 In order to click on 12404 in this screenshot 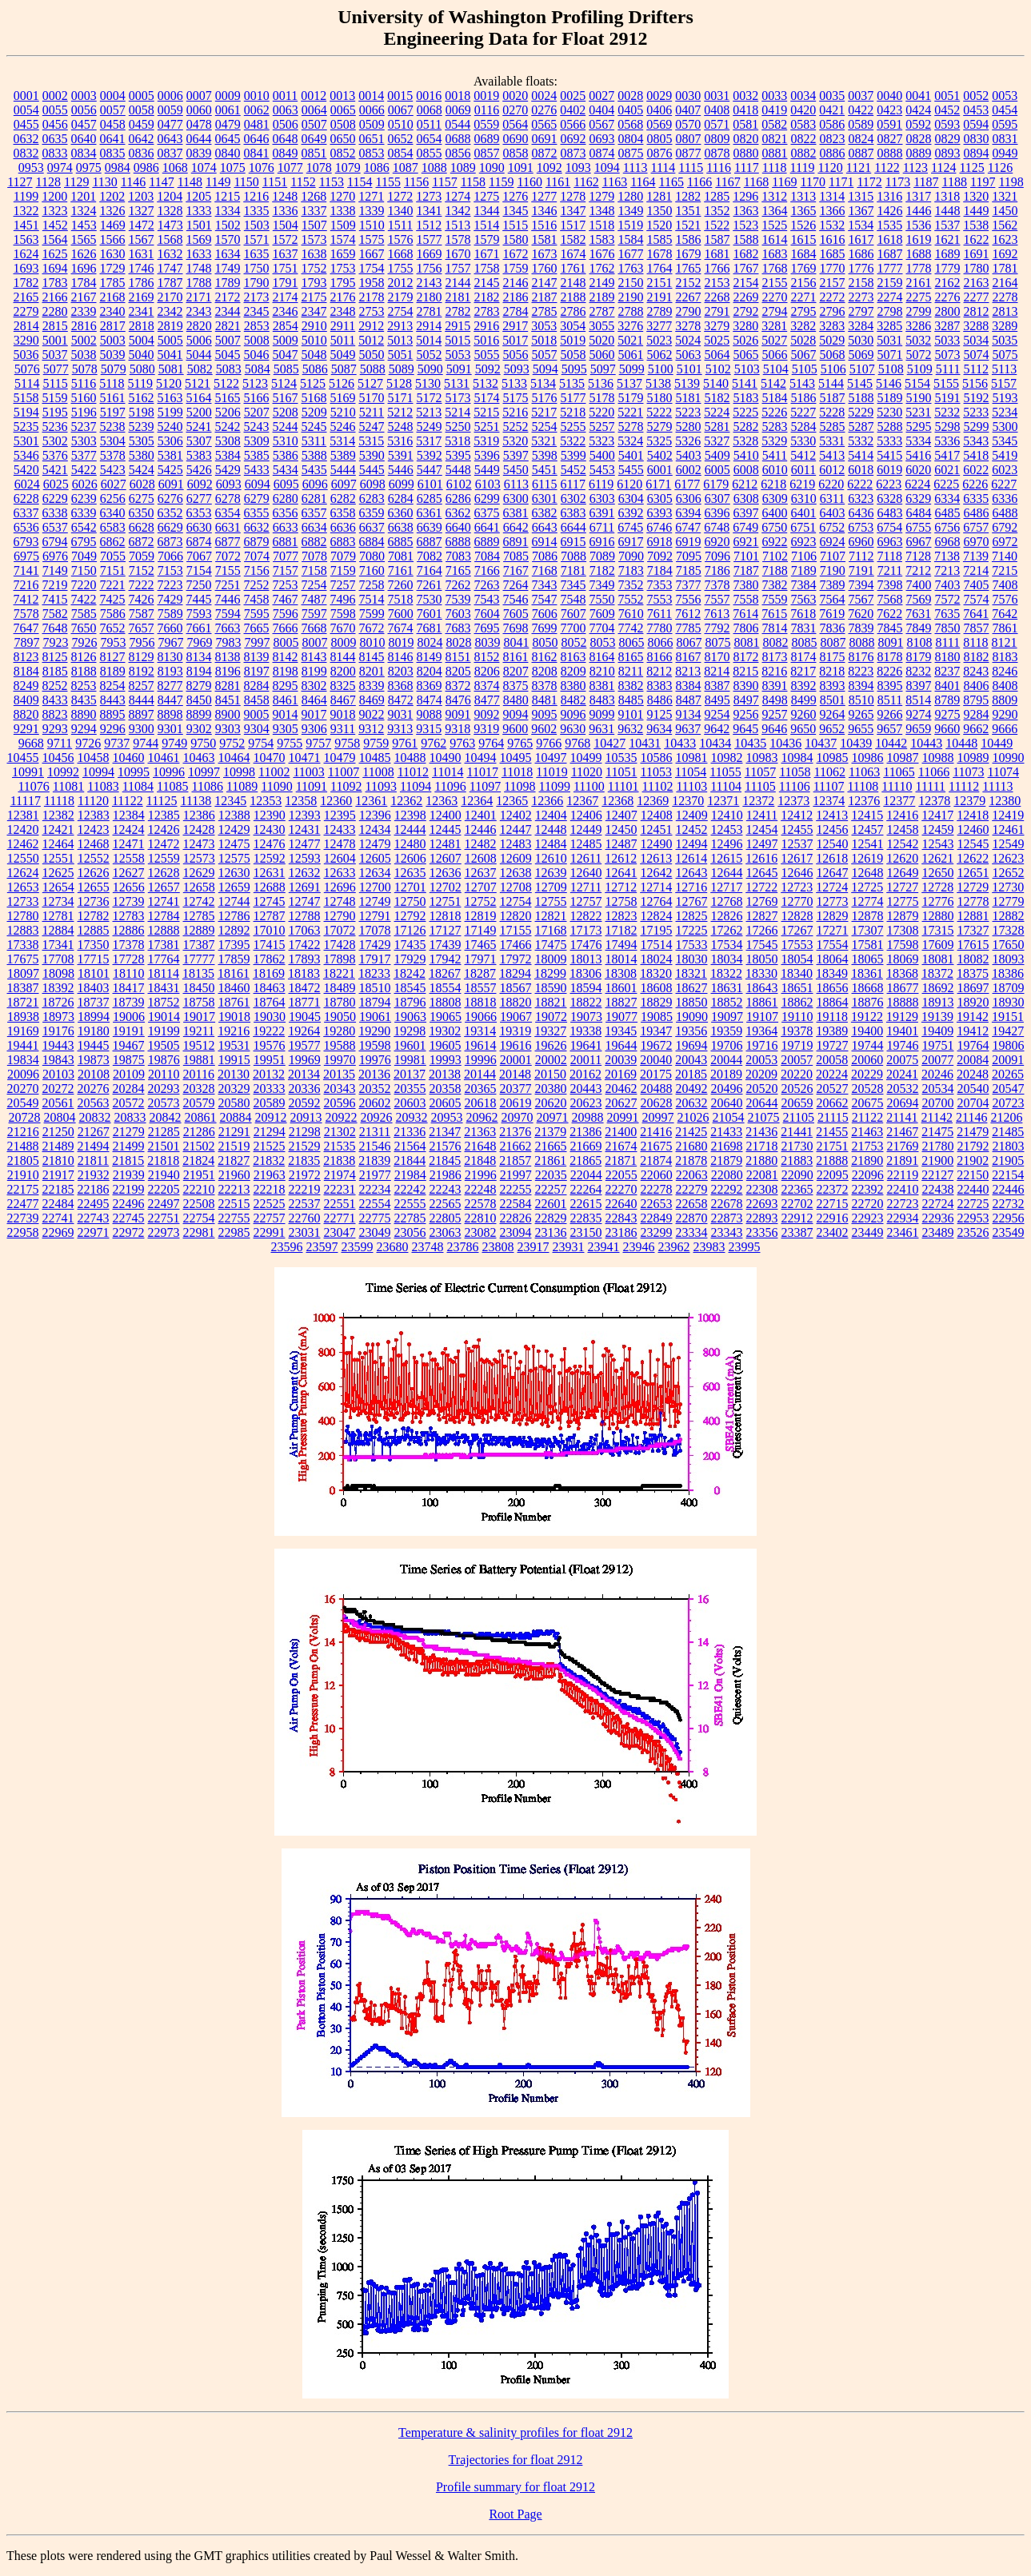, I will do `click(551, 815)`.